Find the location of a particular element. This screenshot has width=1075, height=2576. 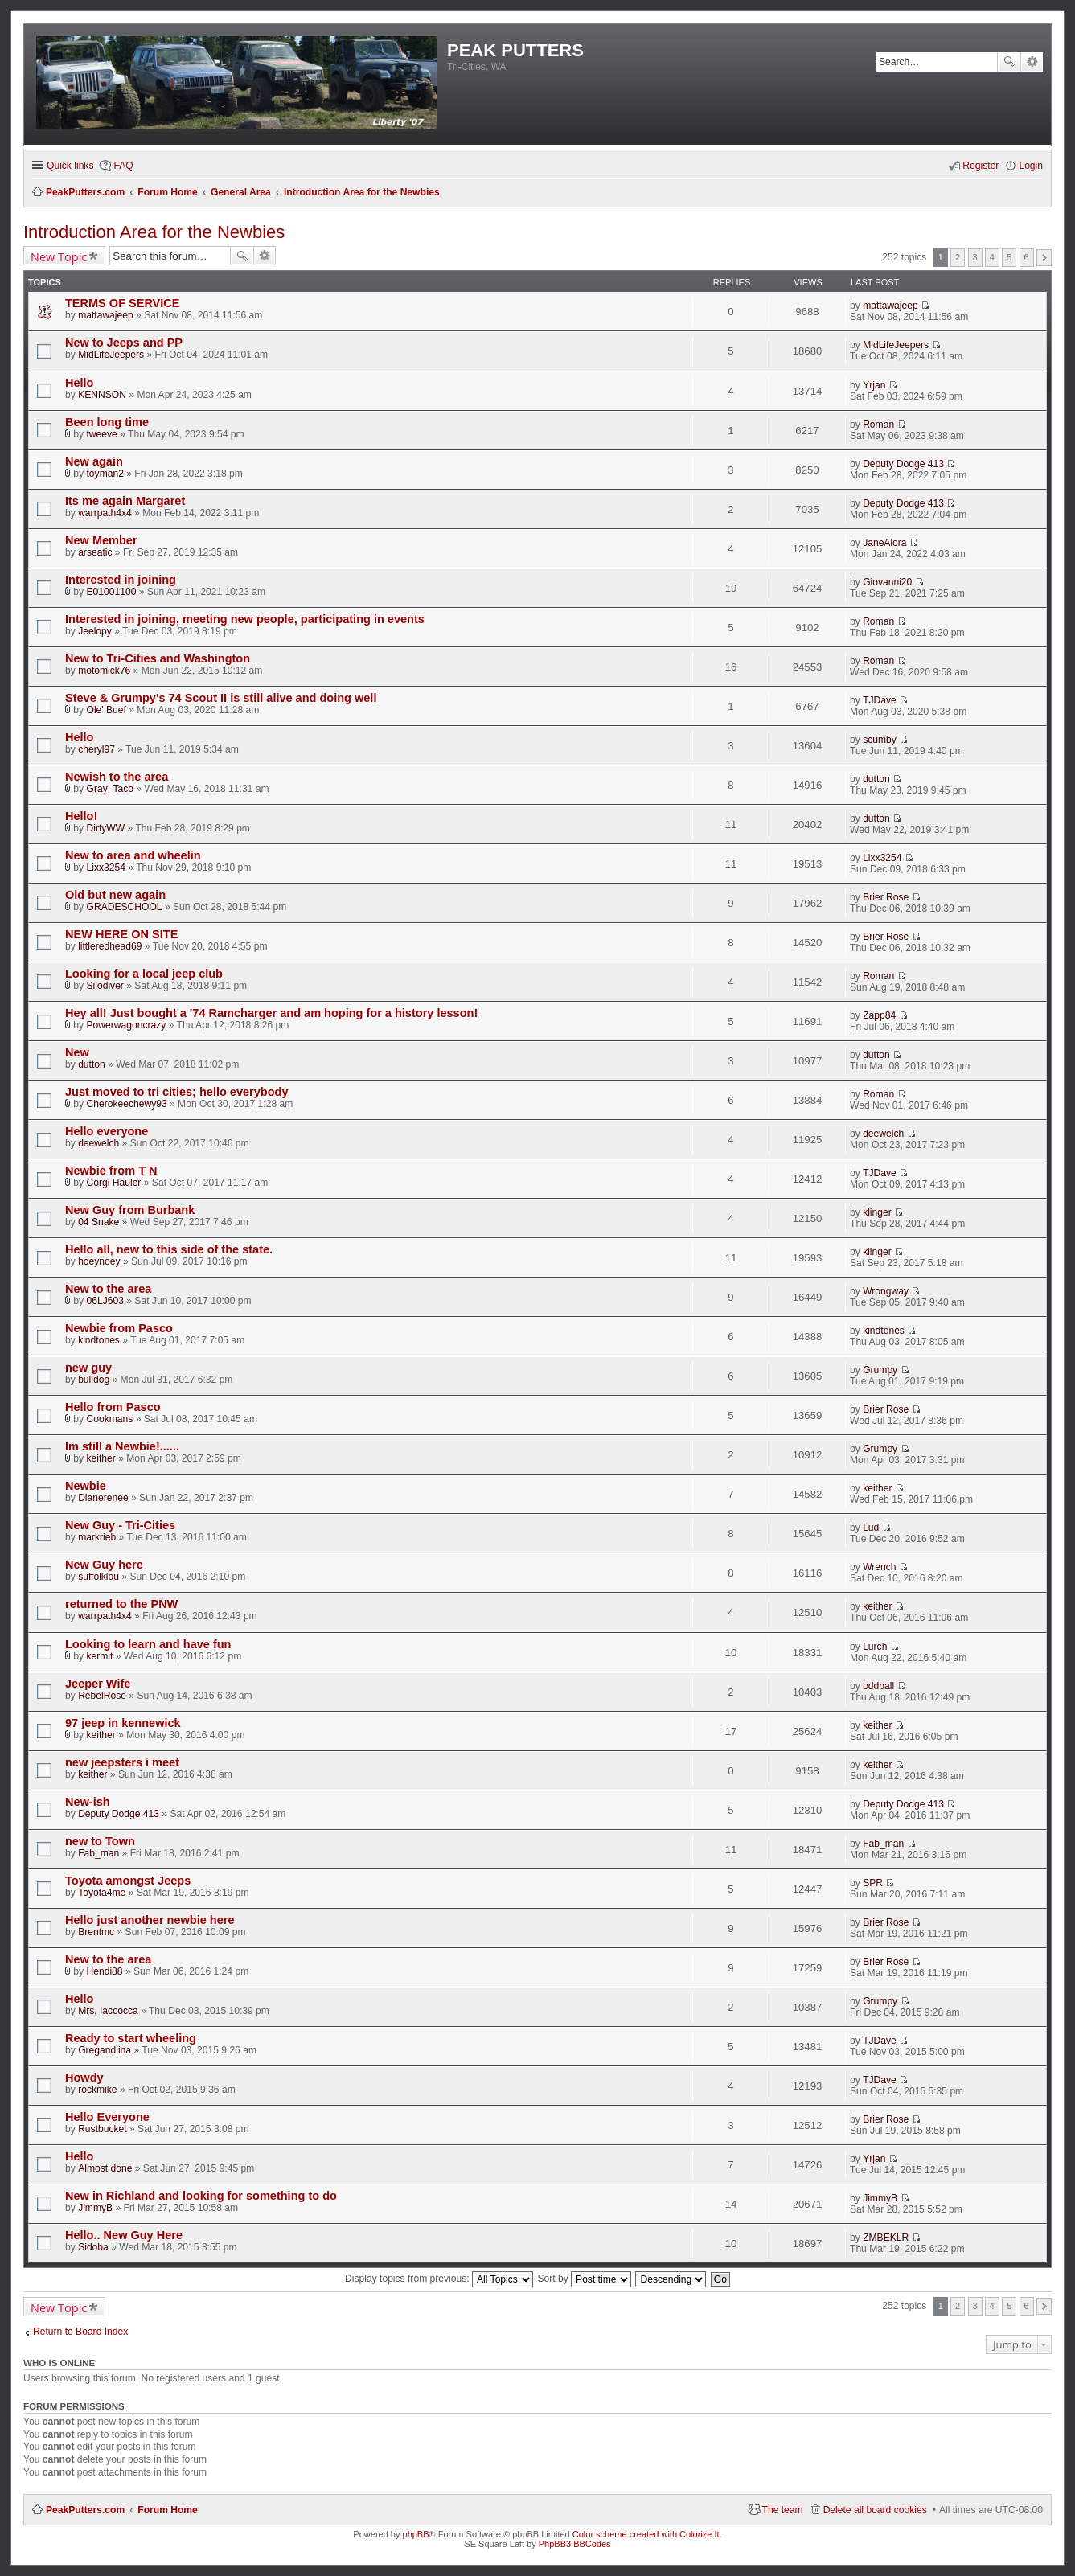

markrieb is located at coordinates (97, 1537).